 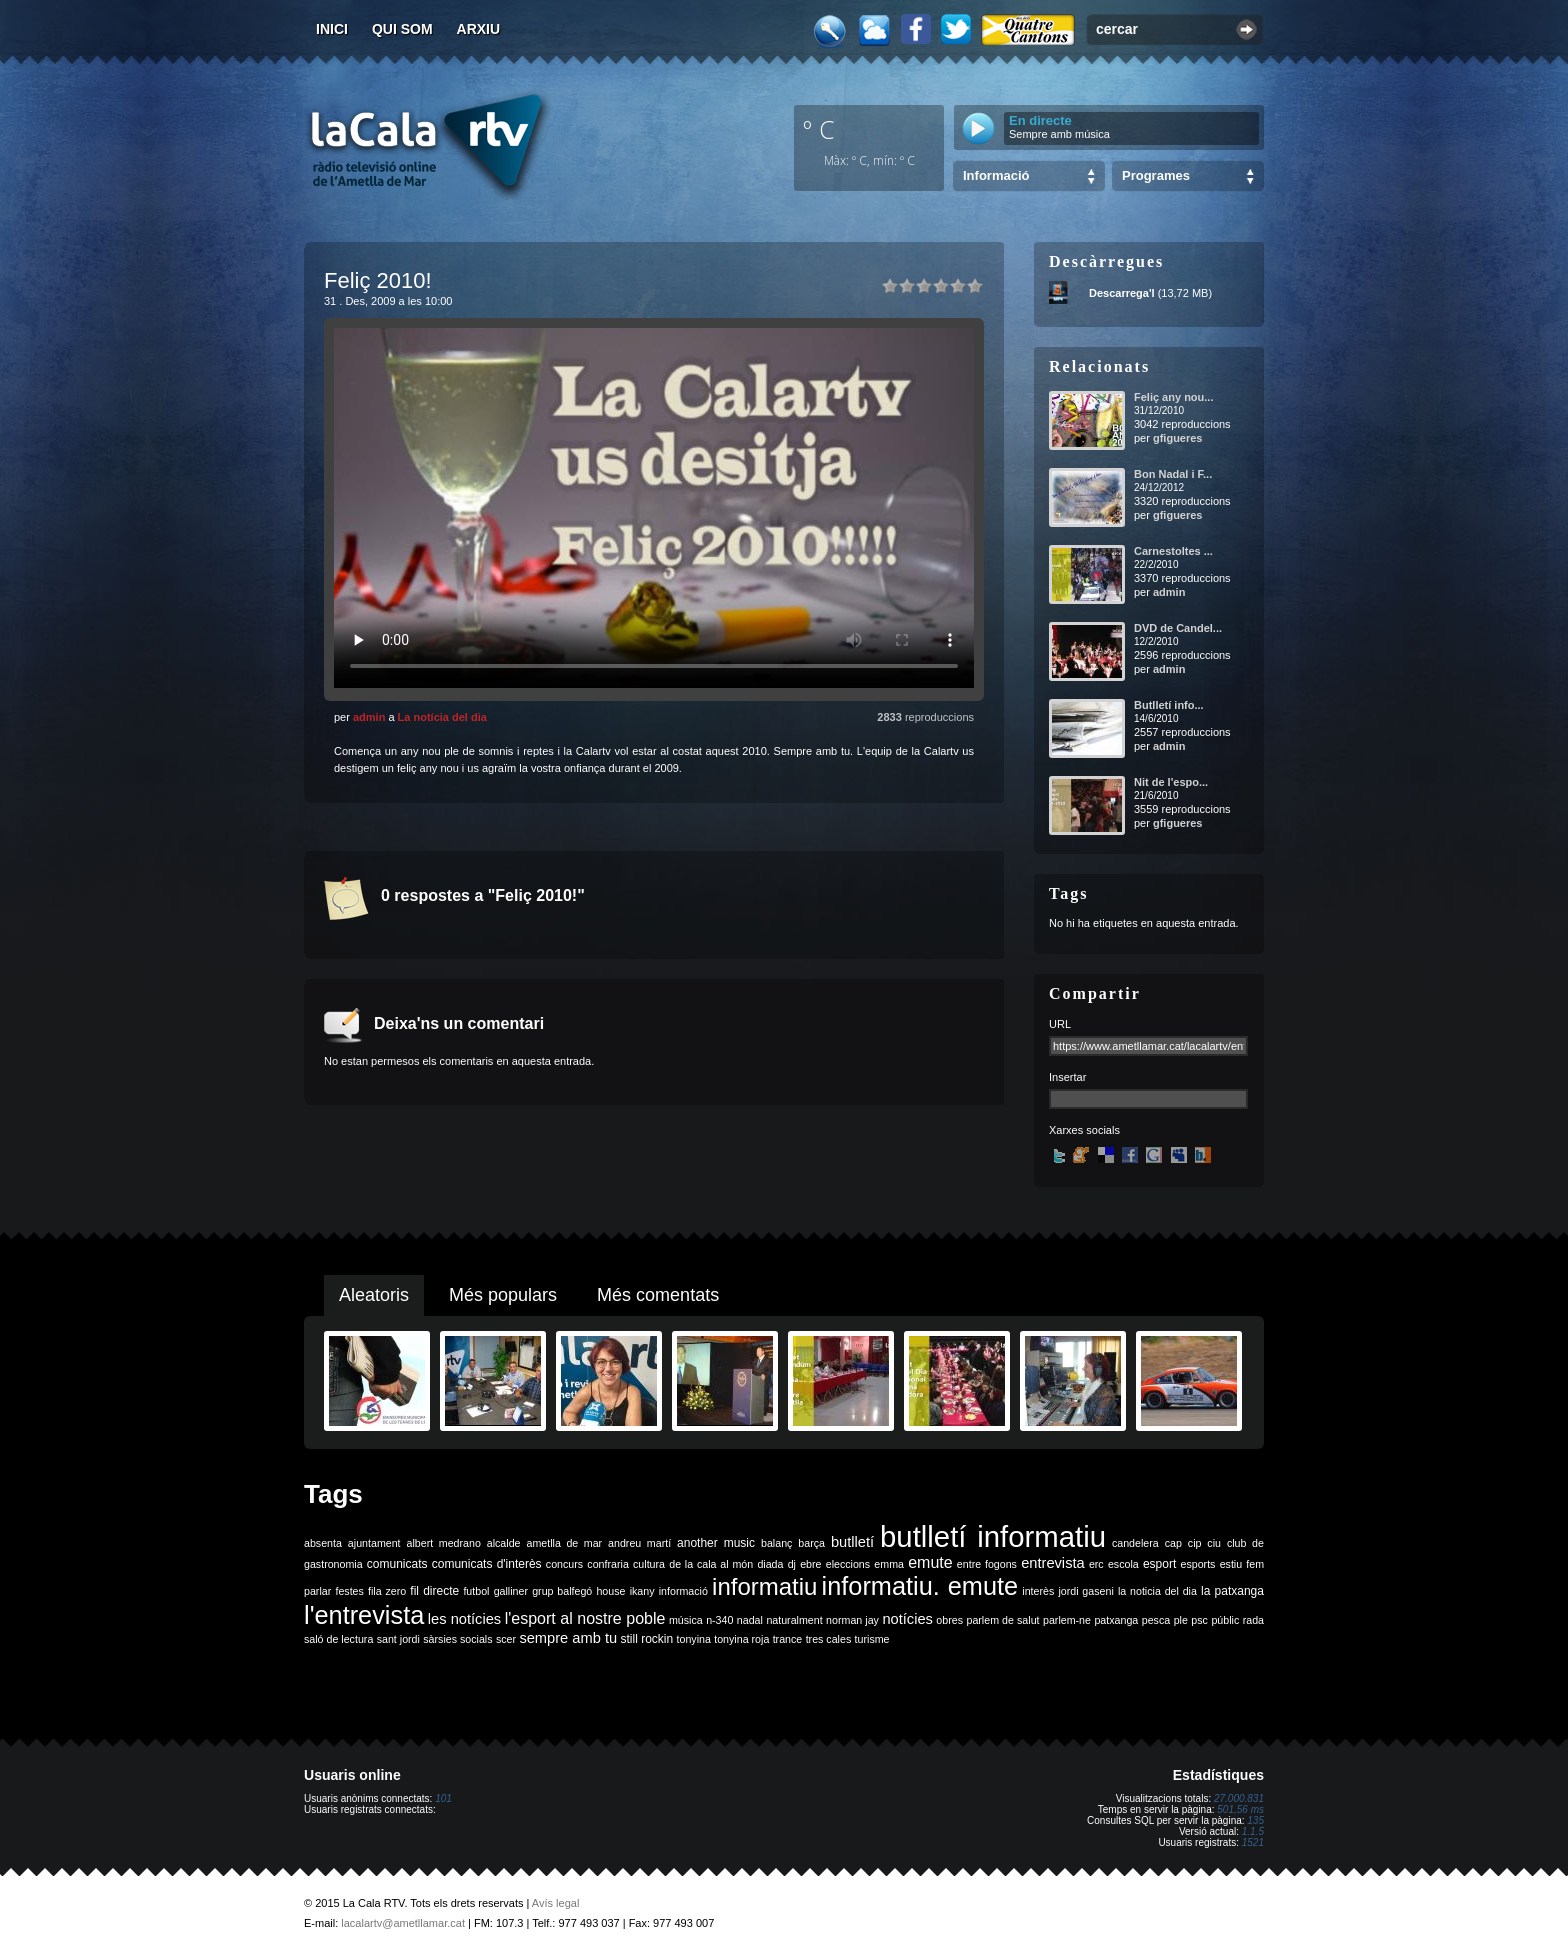 What do you see at coordinates (1038, 1591) in the screenshot?
I see `interès` at bounding box center [1038, 1591].